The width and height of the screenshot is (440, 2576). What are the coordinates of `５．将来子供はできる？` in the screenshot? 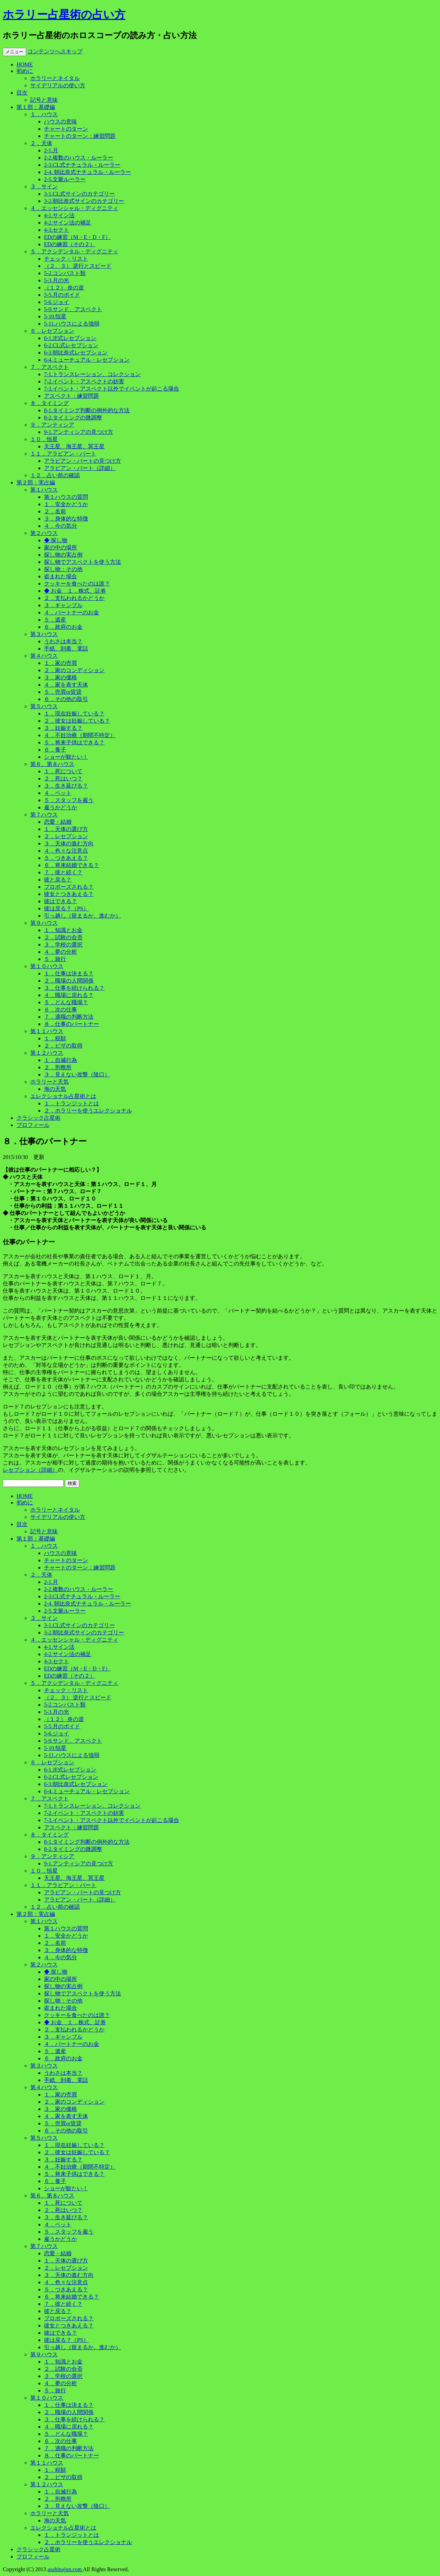 It's located at (74, 742).